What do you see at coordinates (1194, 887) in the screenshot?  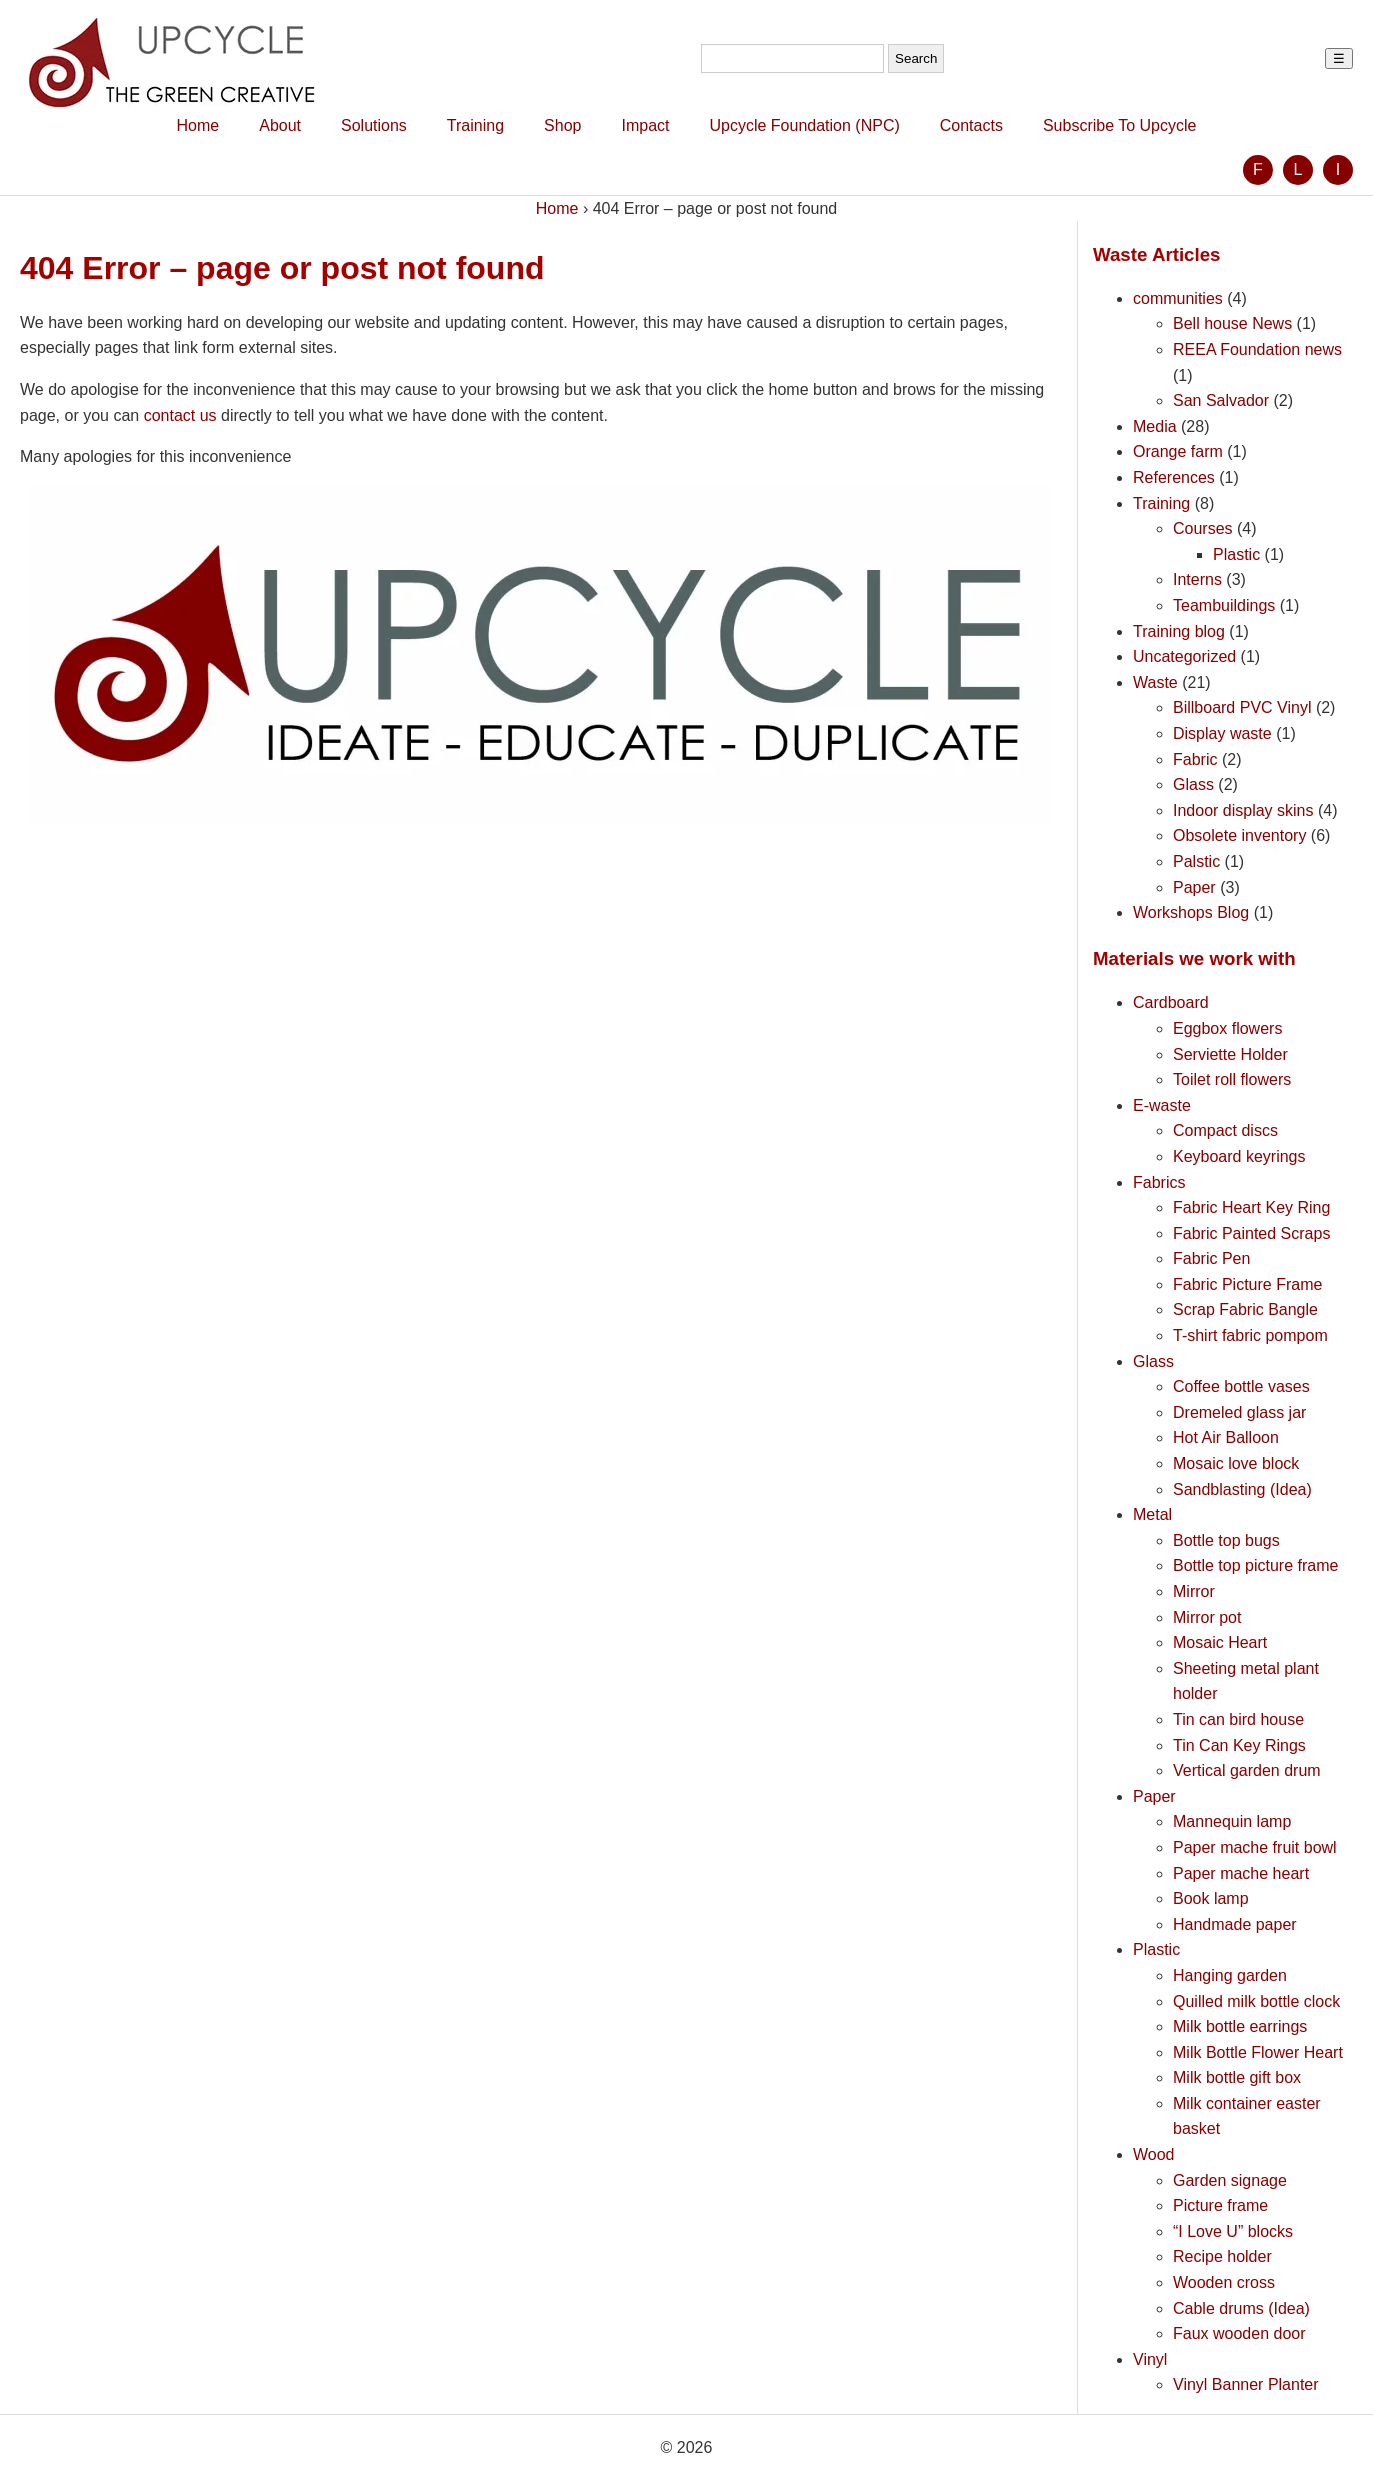 I see `Paper` at bounding box center [1194, 887].